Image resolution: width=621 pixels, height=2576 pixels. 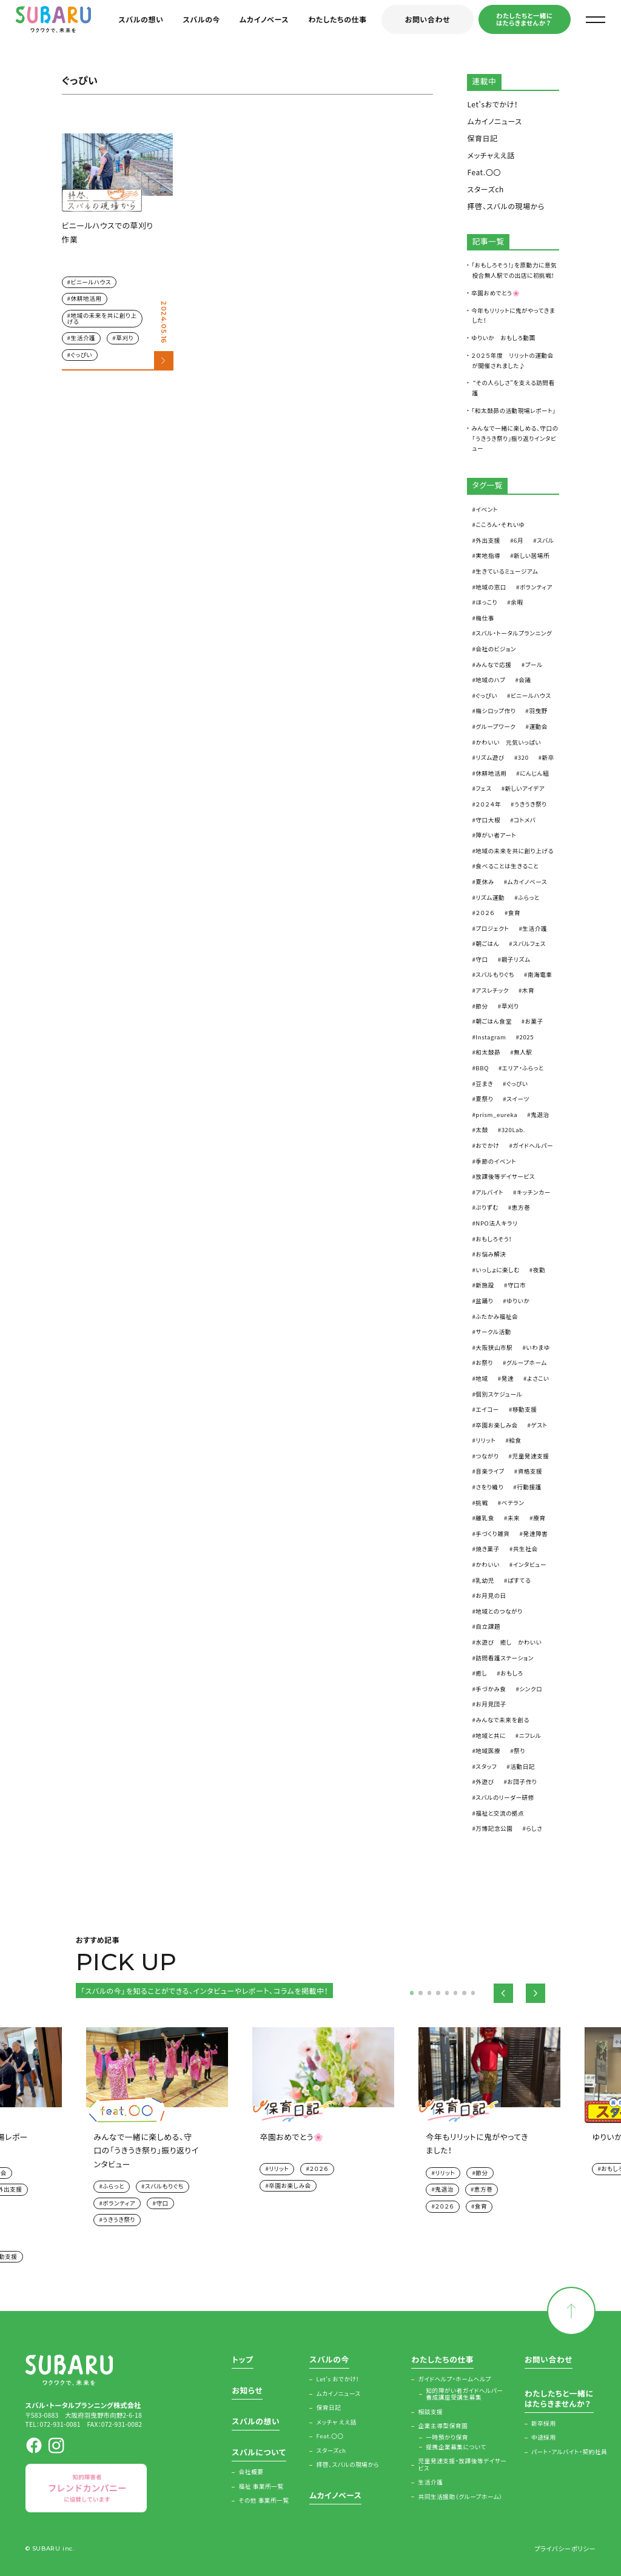 I want to click on 320, so click(x=523, y=757).